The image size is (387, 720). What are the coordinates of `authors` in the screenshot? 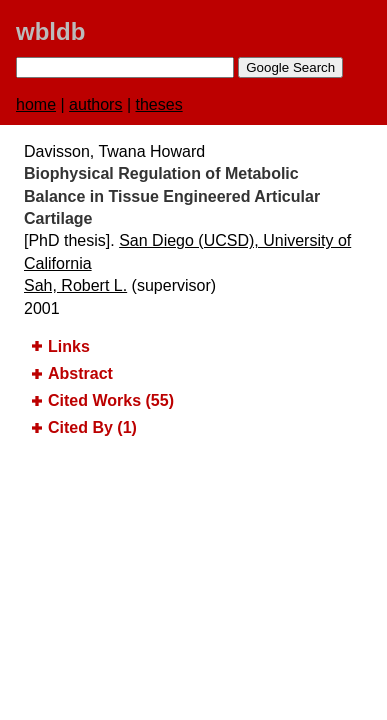 It's located at (95, 104).